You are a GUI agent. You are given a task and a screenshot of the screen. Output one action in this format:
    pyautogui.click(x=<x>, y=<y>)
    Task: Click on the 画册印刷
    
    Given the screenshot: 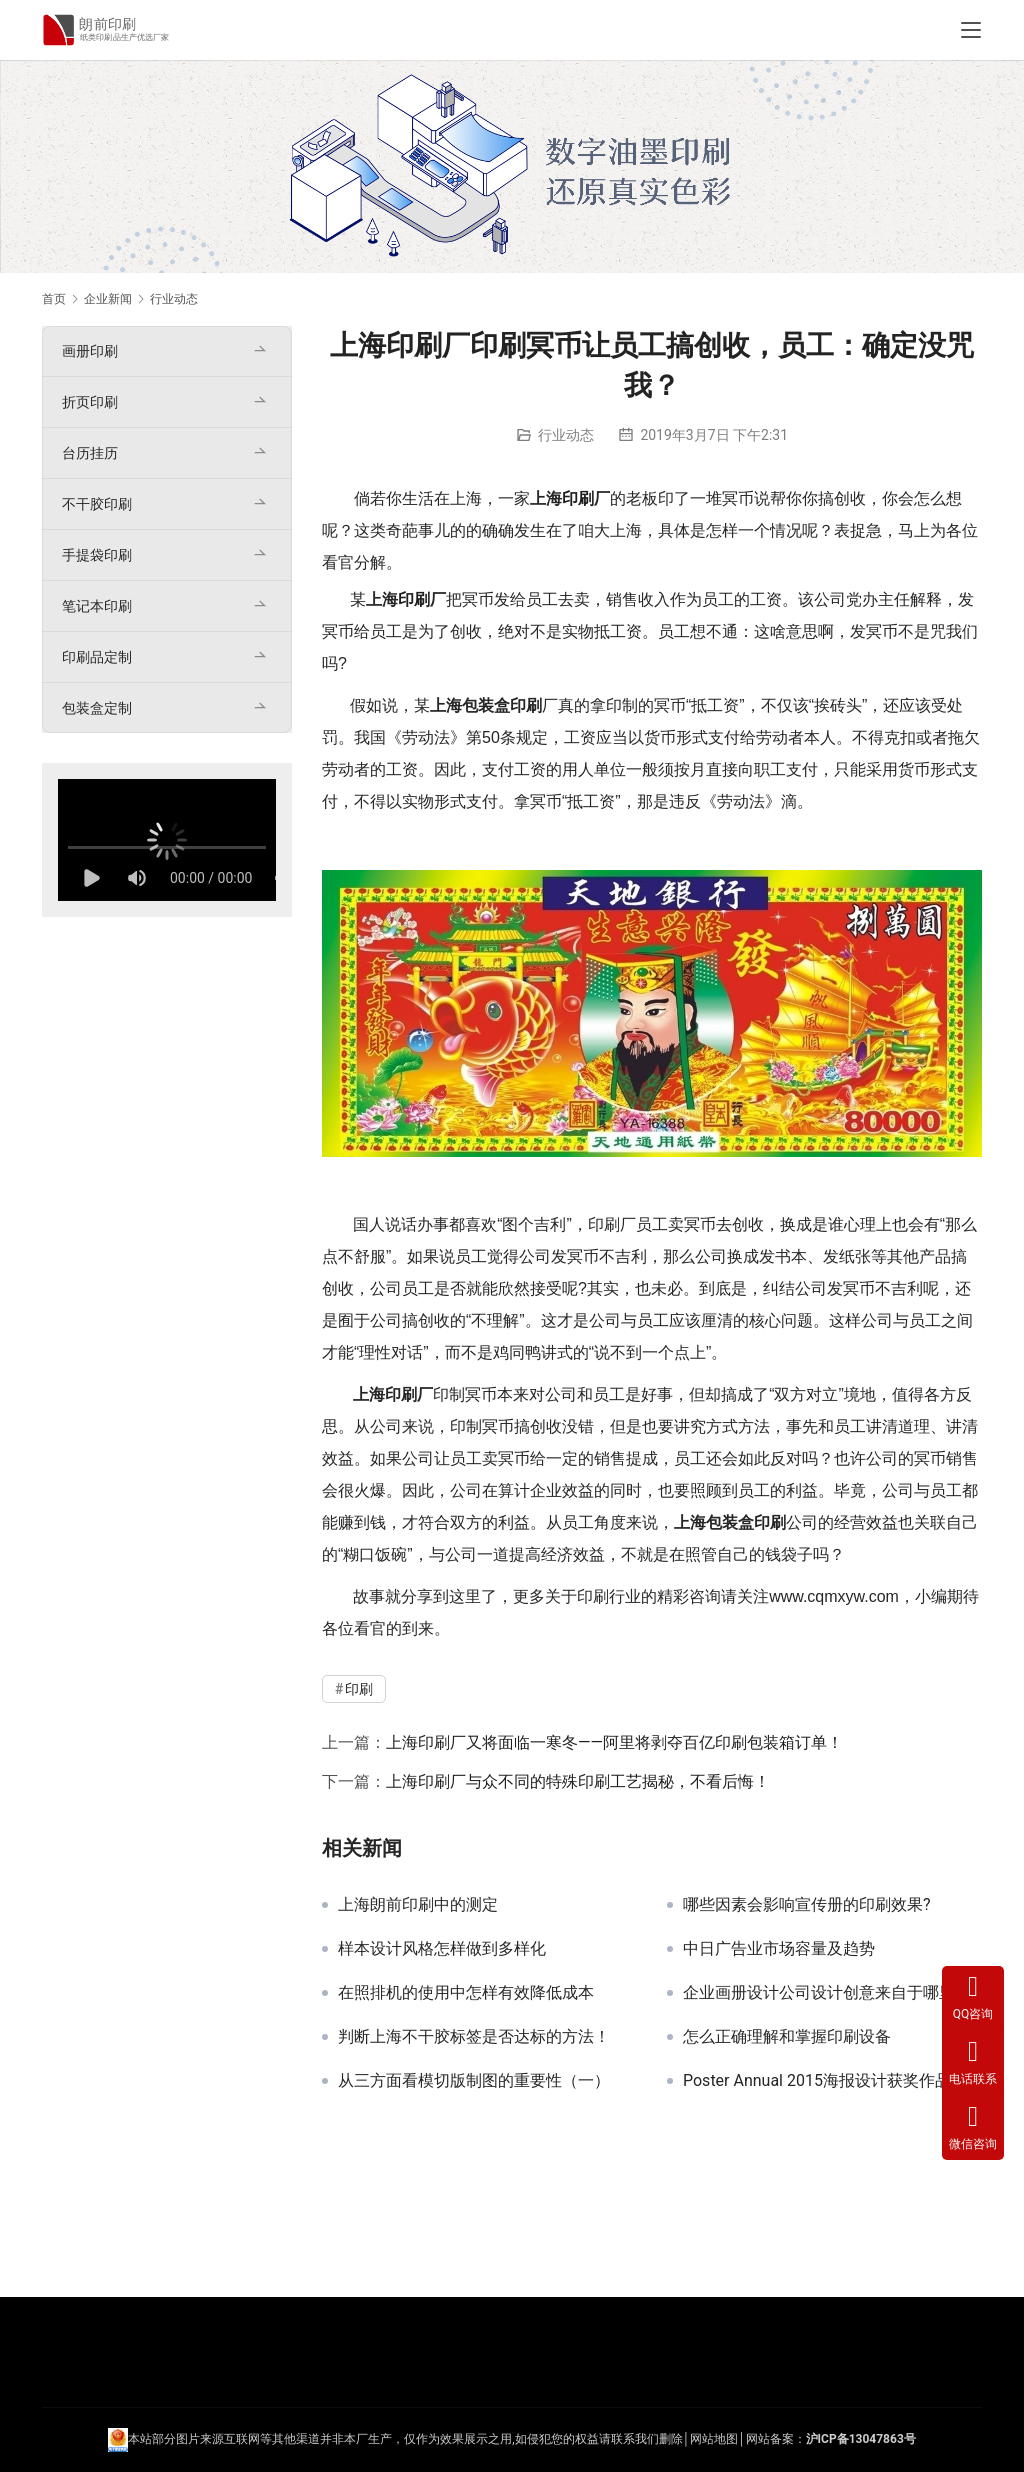 What is the action you would take?
    pyautogui.click(x=90, y=351)
    